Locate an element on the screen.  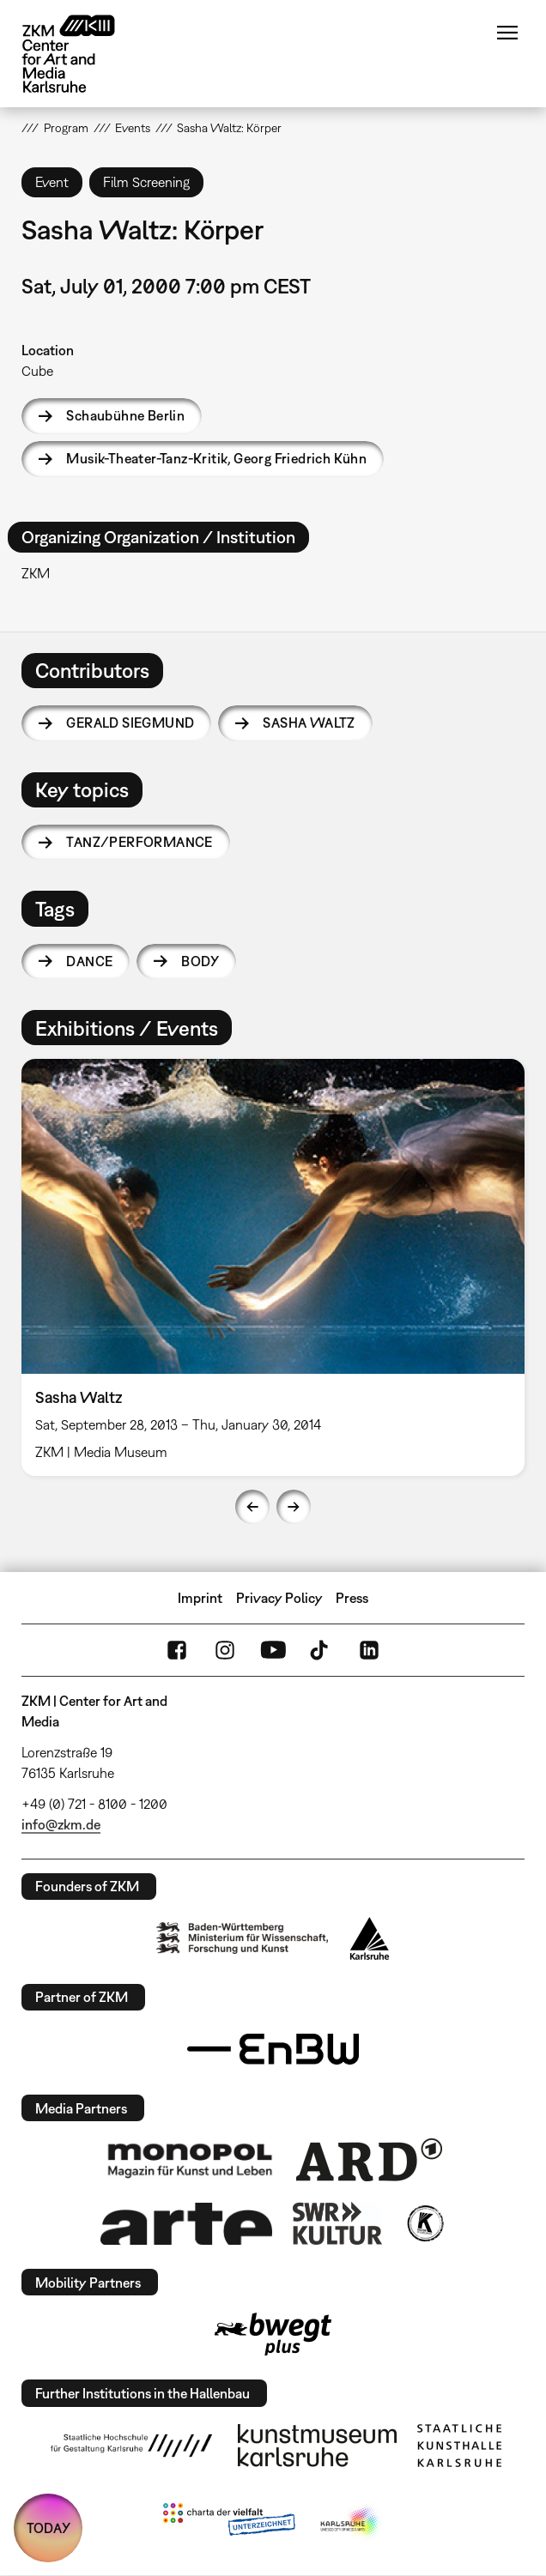
Gerald Siegmund is located at coordinates (130, 722).